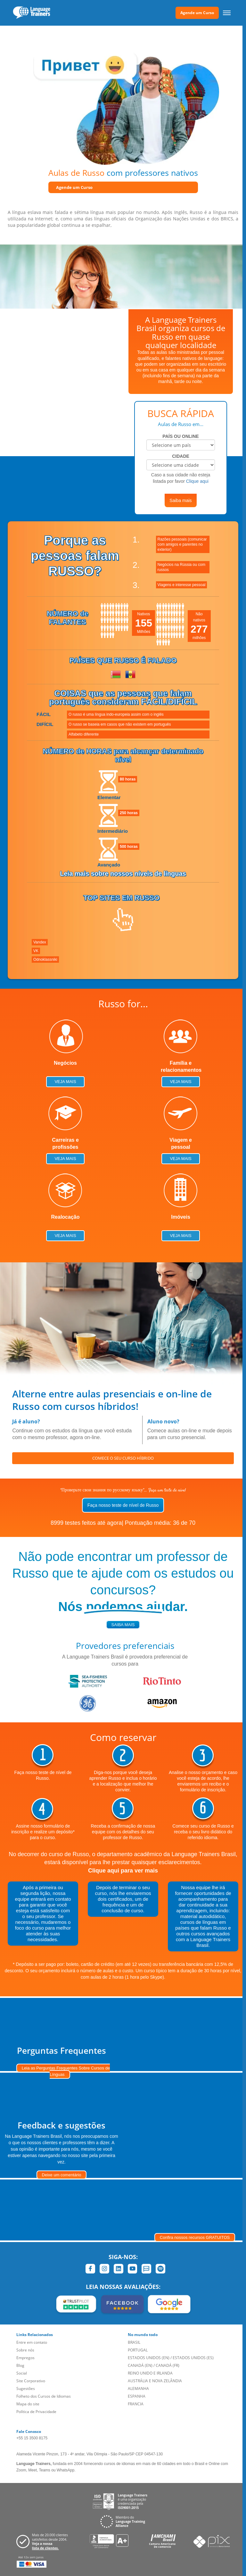 This screenshot has height=2576, width=246. Describe the element at coordinates (35, 951) in the screenshot. I see `VK` at that location.